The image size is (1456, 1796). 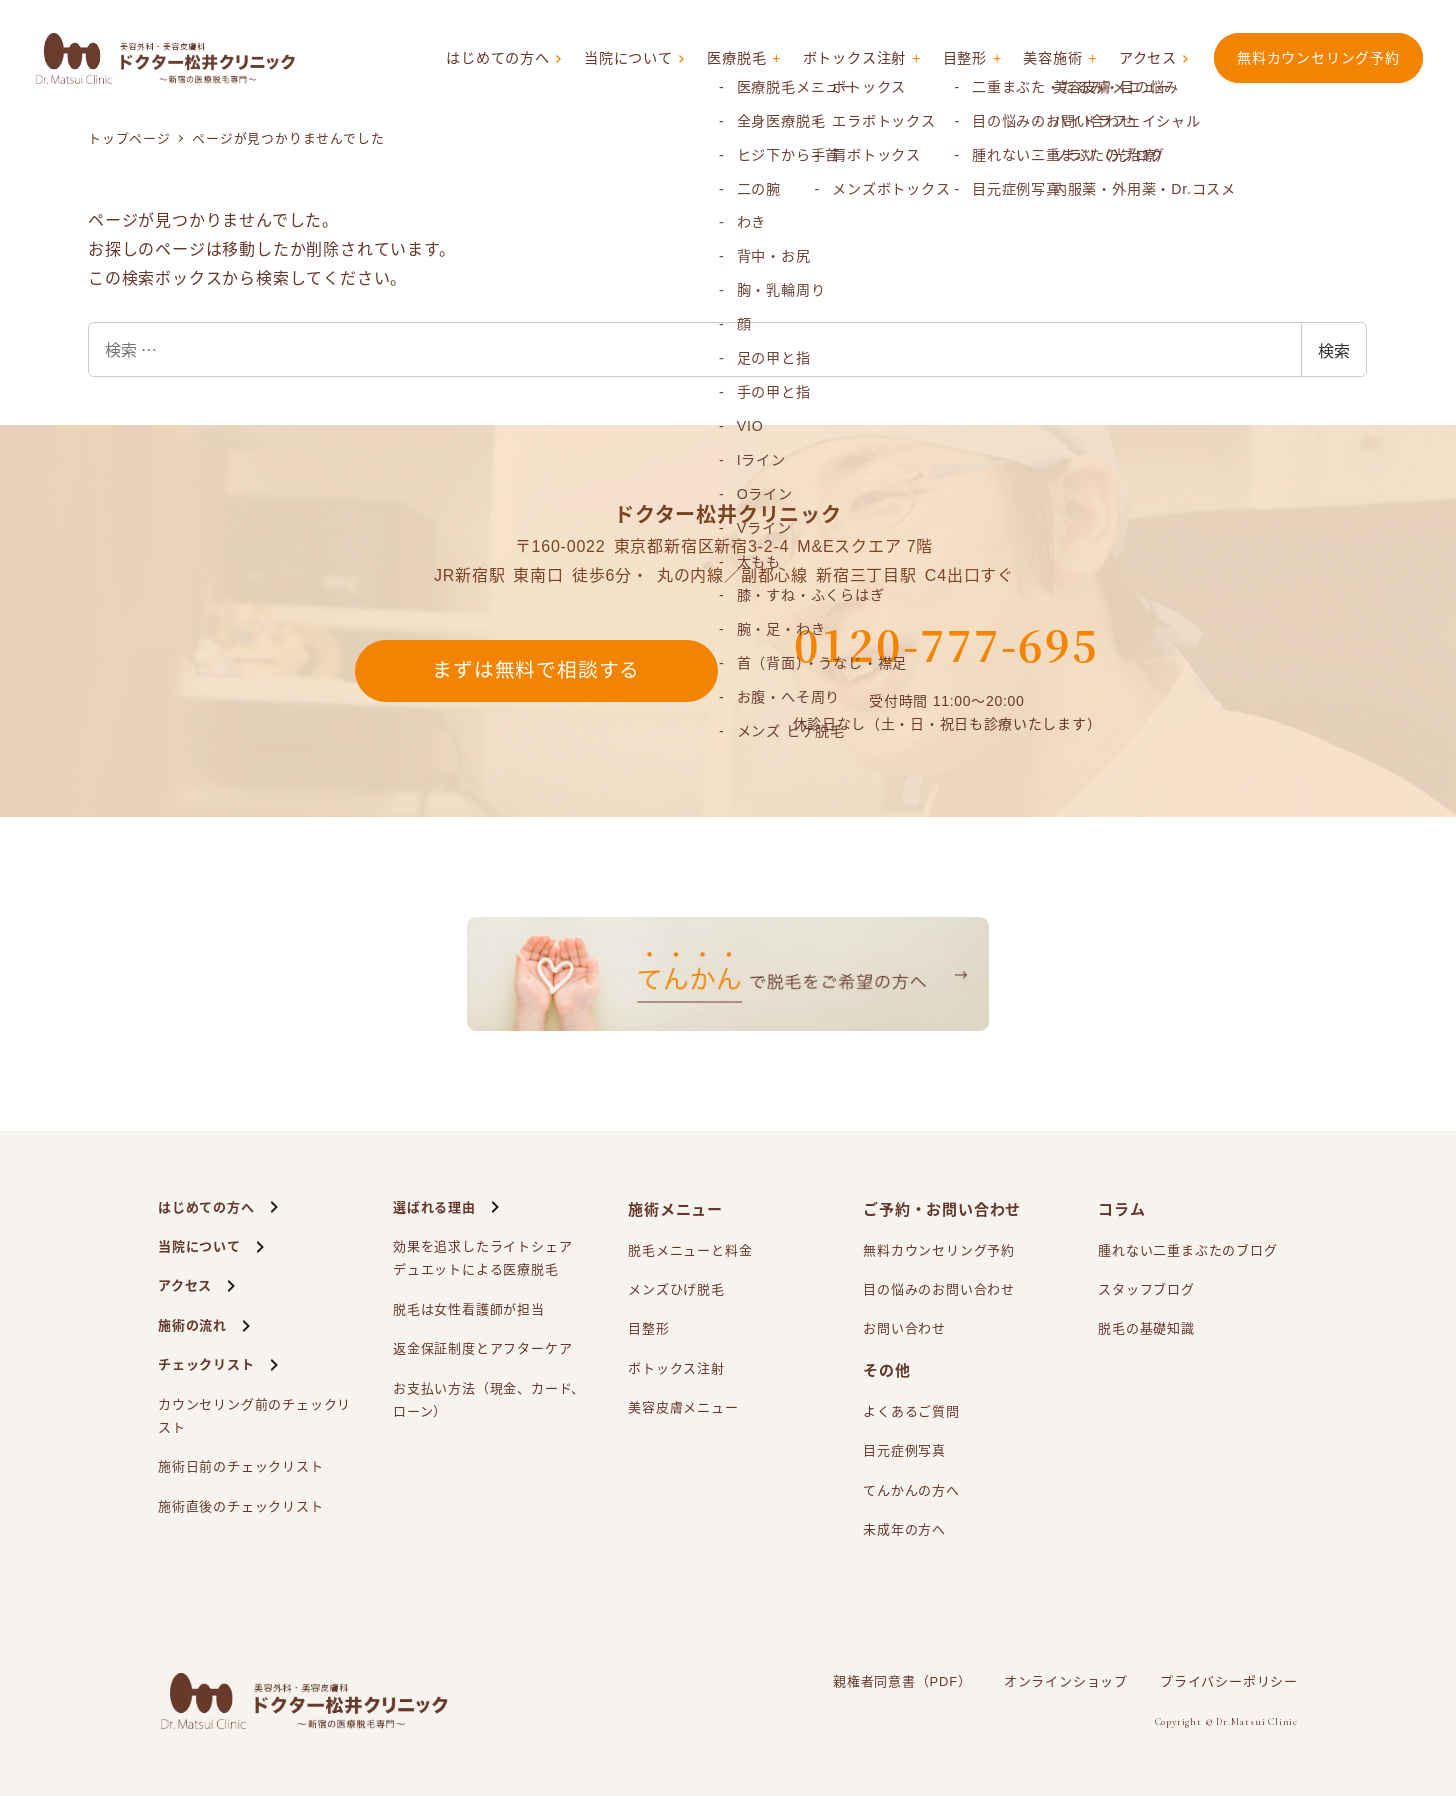 What do you see at coordinates (192, 1325) in the screenshot?
I see `施術の流れ` at bounding box center [192, 1325].